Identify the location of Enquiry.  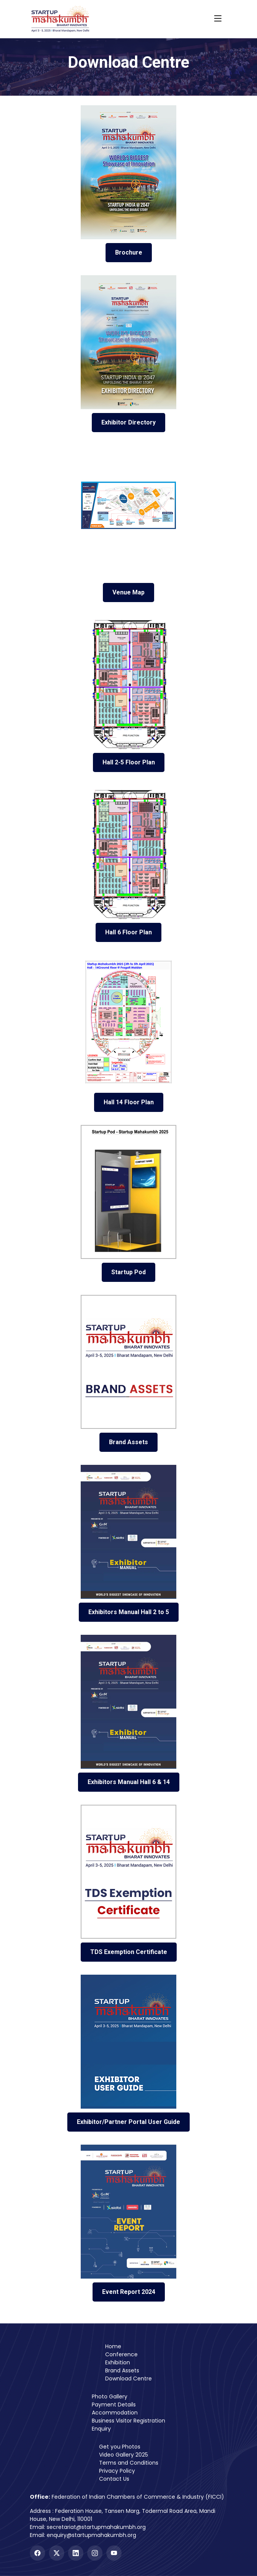
(101, 2428).